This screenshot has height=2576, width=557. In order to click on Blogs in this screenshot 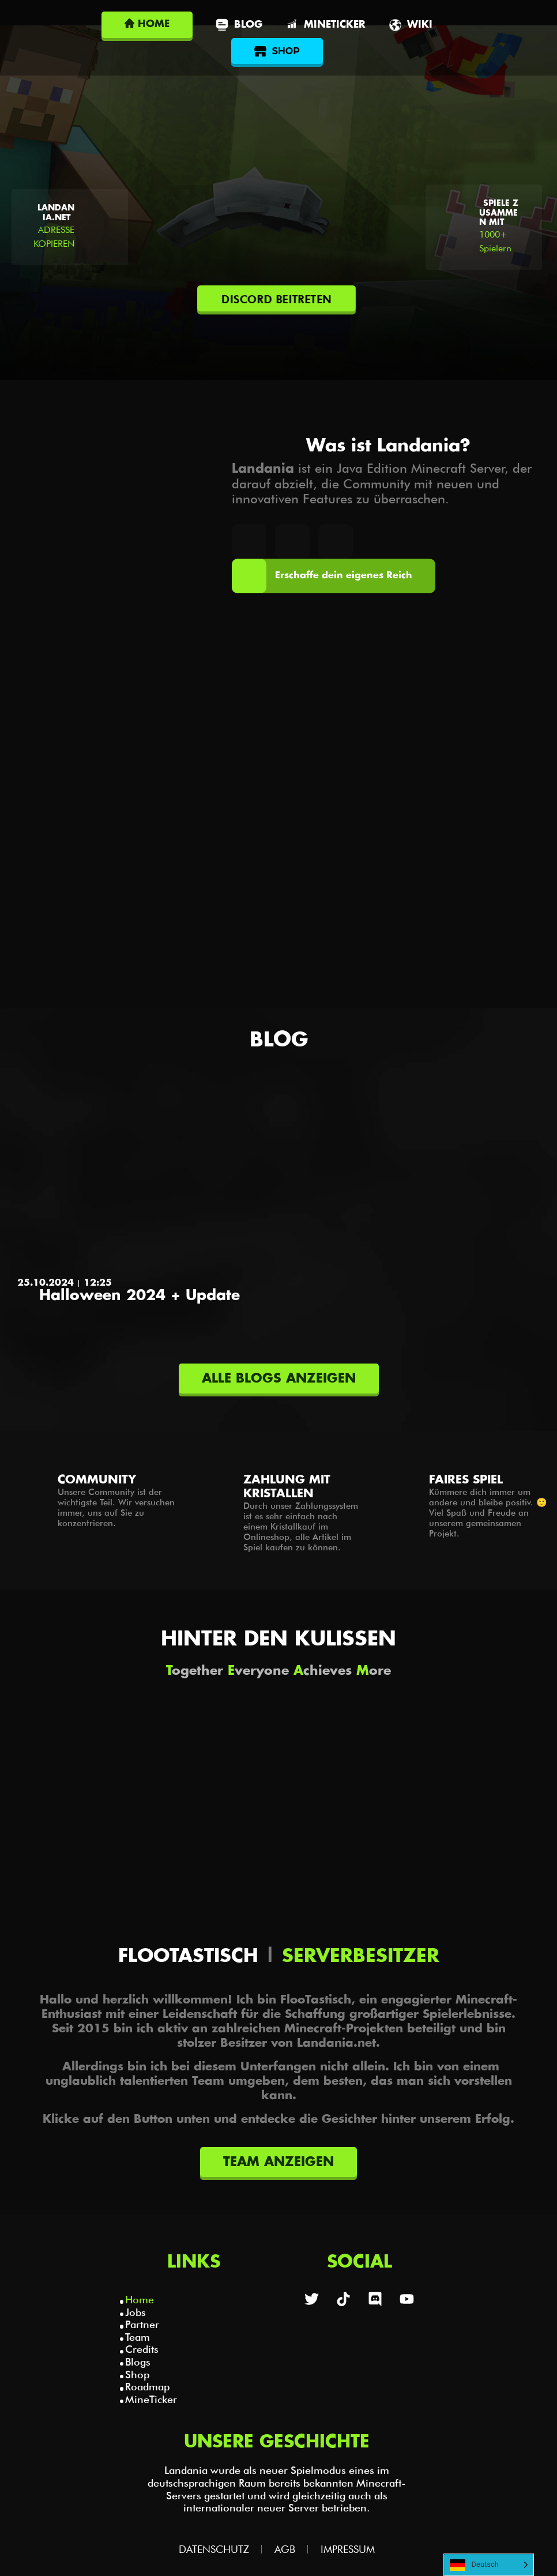, I will do `click(137, 2362)`.